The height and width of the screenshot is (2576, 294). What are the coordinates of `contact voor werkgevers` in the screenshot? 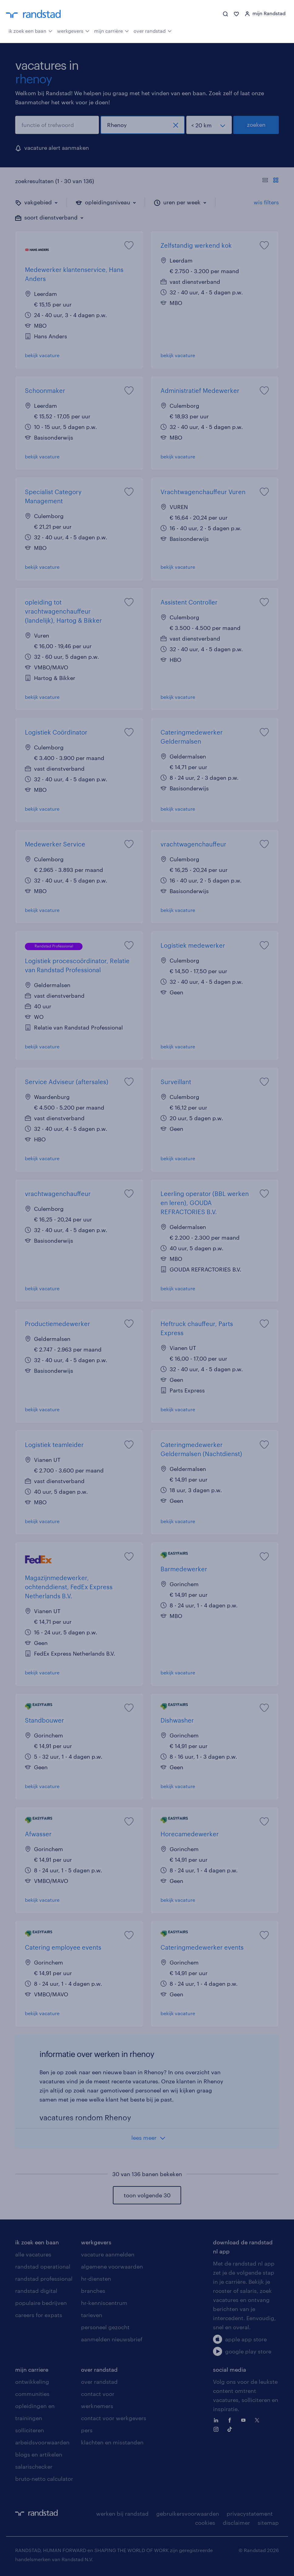 It's located at (113, 2418).